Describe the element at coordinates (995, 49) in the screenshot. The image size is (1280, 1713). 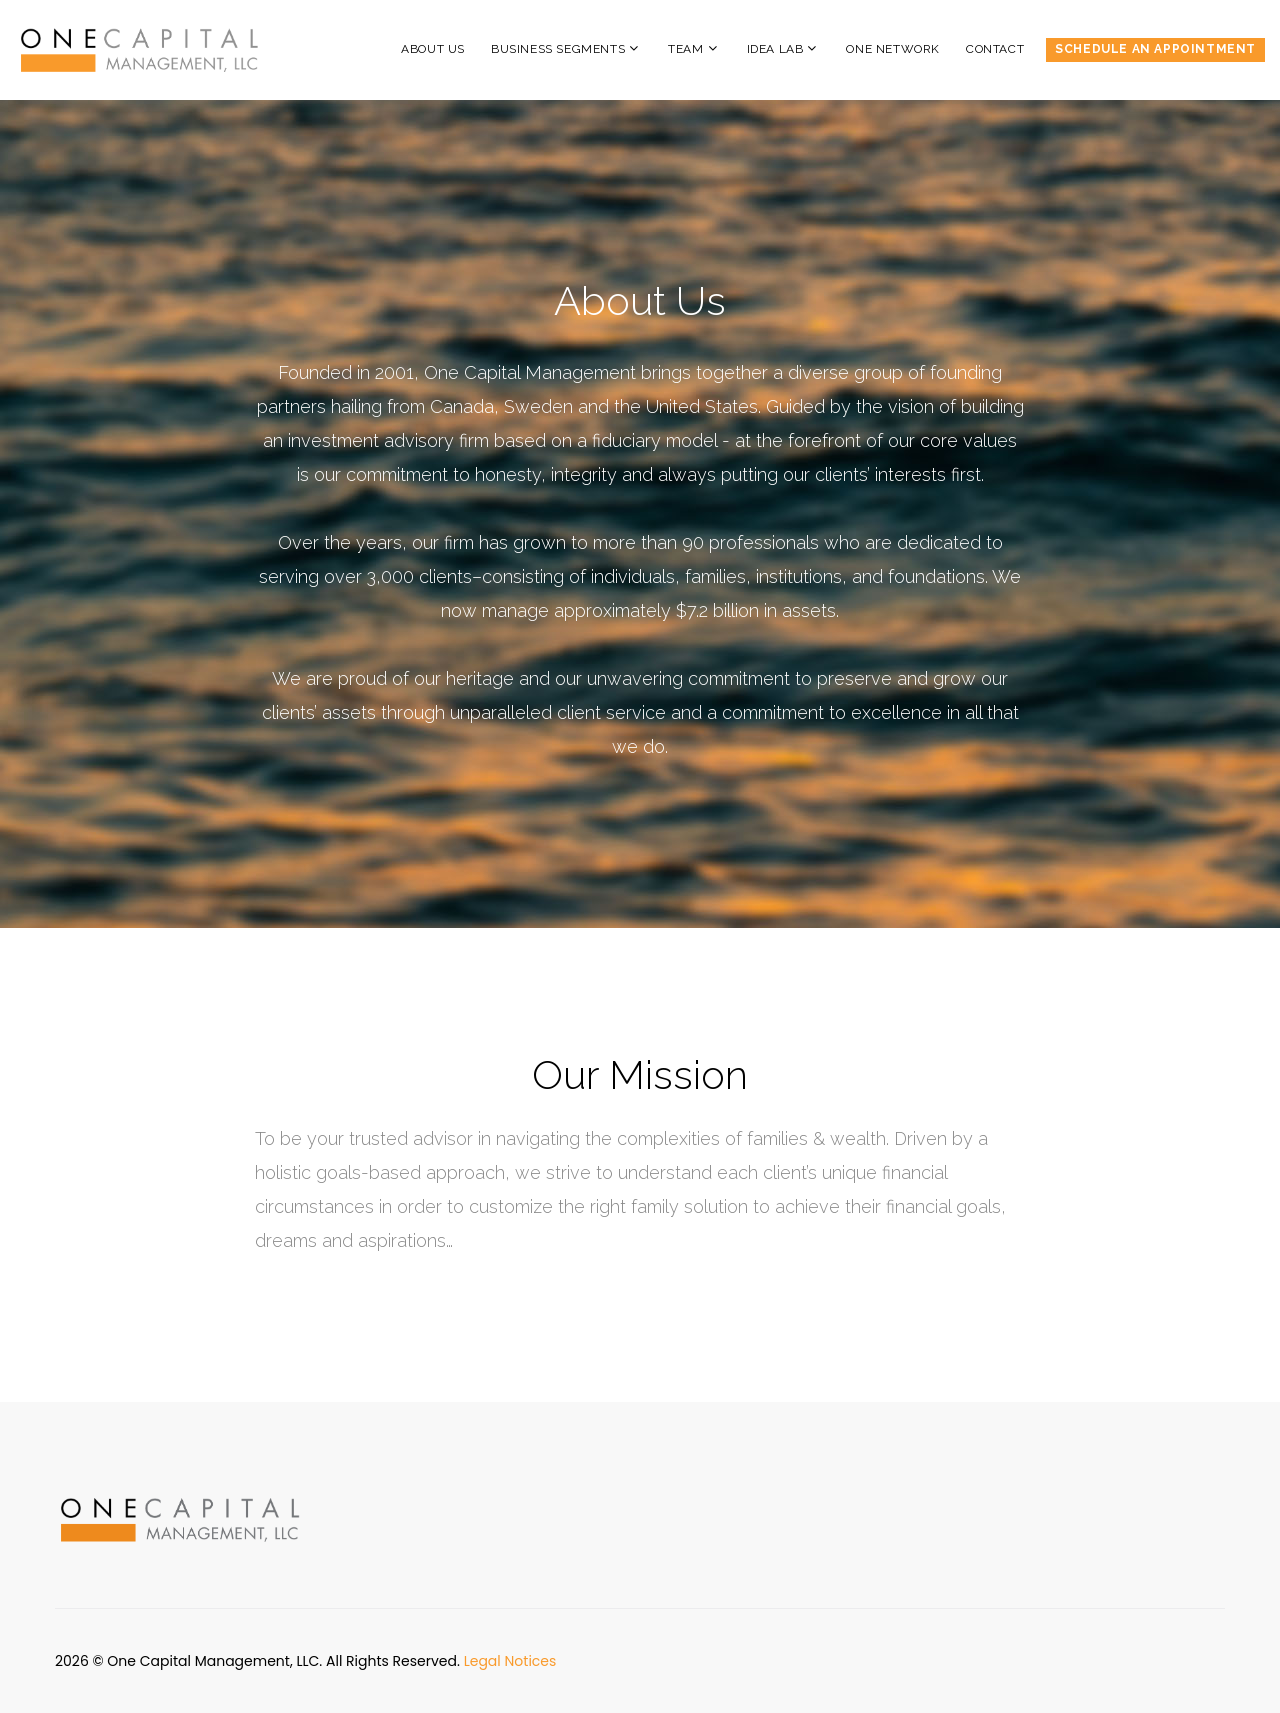
I see `Contact` at that location.